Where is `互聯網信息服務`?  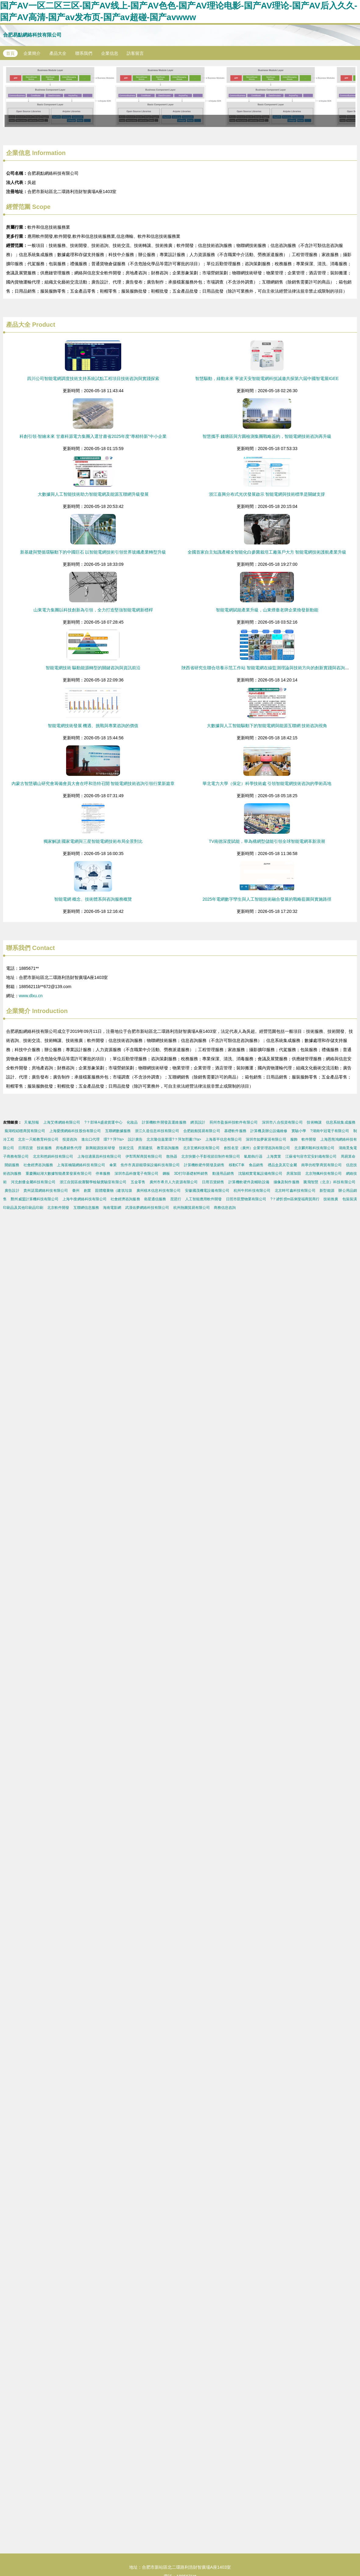 互聯網信息服務 is located at coordinates (86, 1207).